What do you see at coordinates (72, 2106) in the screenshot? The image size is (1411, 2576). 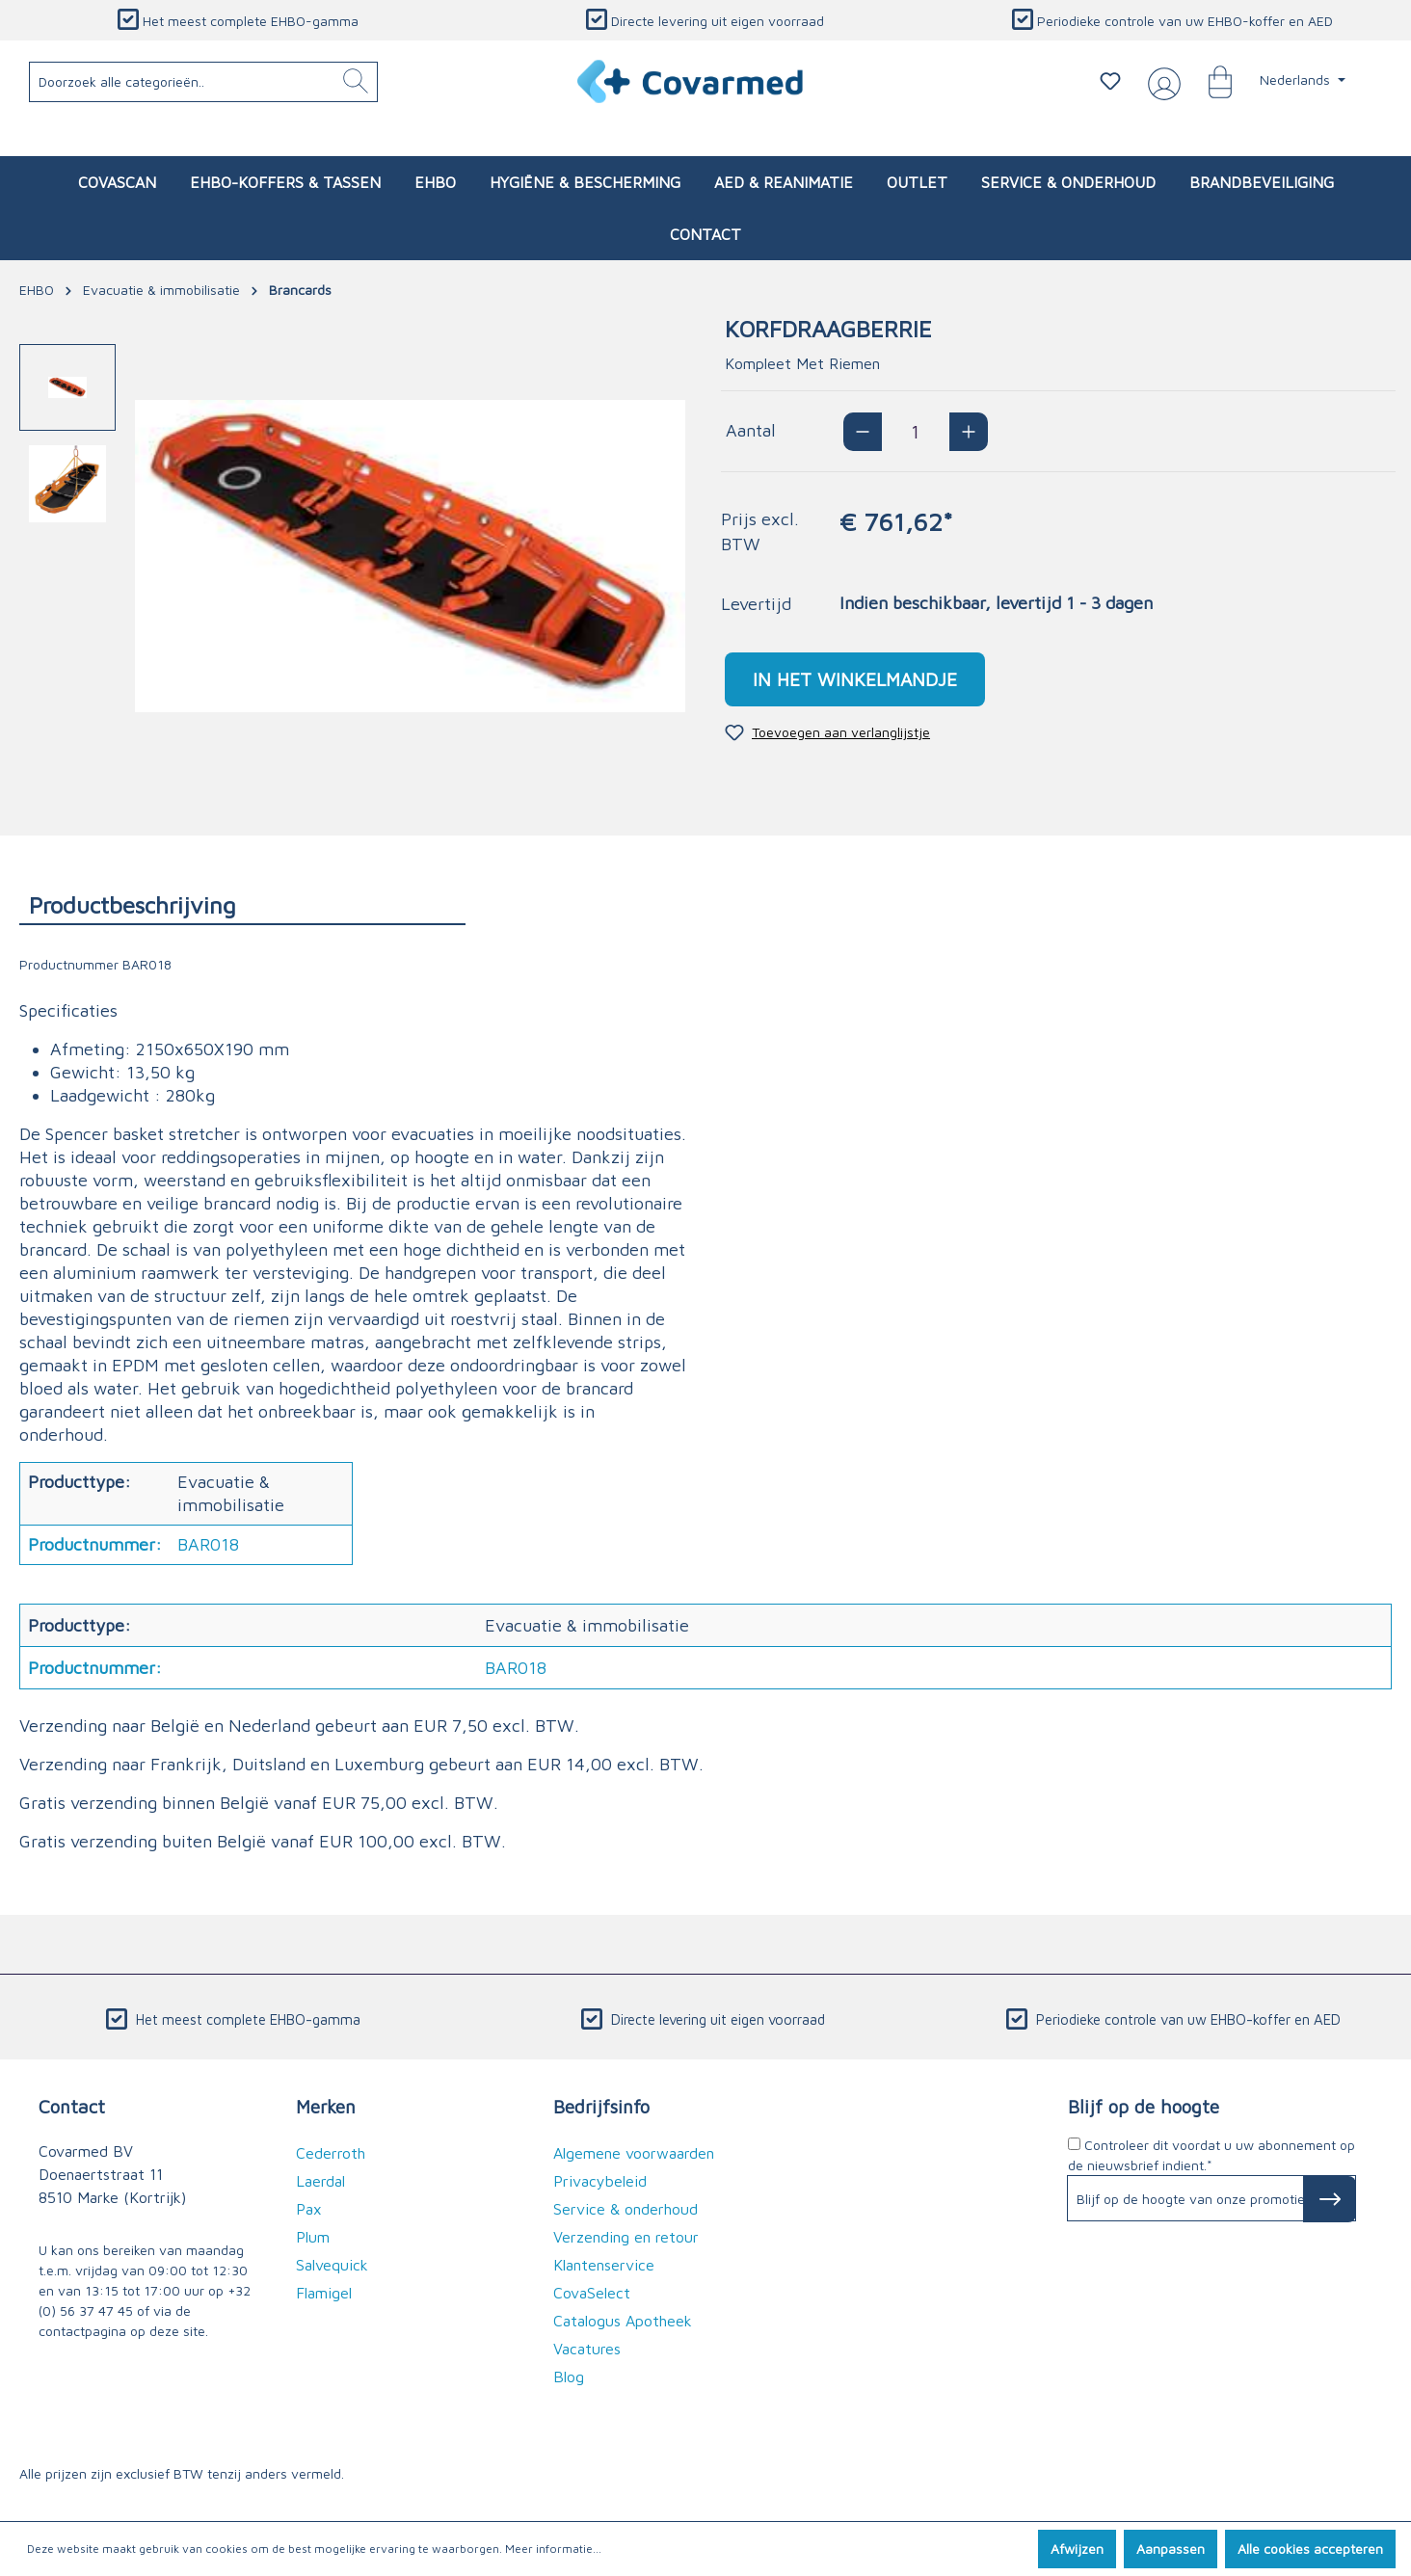 I see `Contact [button]` at bounding box center [72, 2106].